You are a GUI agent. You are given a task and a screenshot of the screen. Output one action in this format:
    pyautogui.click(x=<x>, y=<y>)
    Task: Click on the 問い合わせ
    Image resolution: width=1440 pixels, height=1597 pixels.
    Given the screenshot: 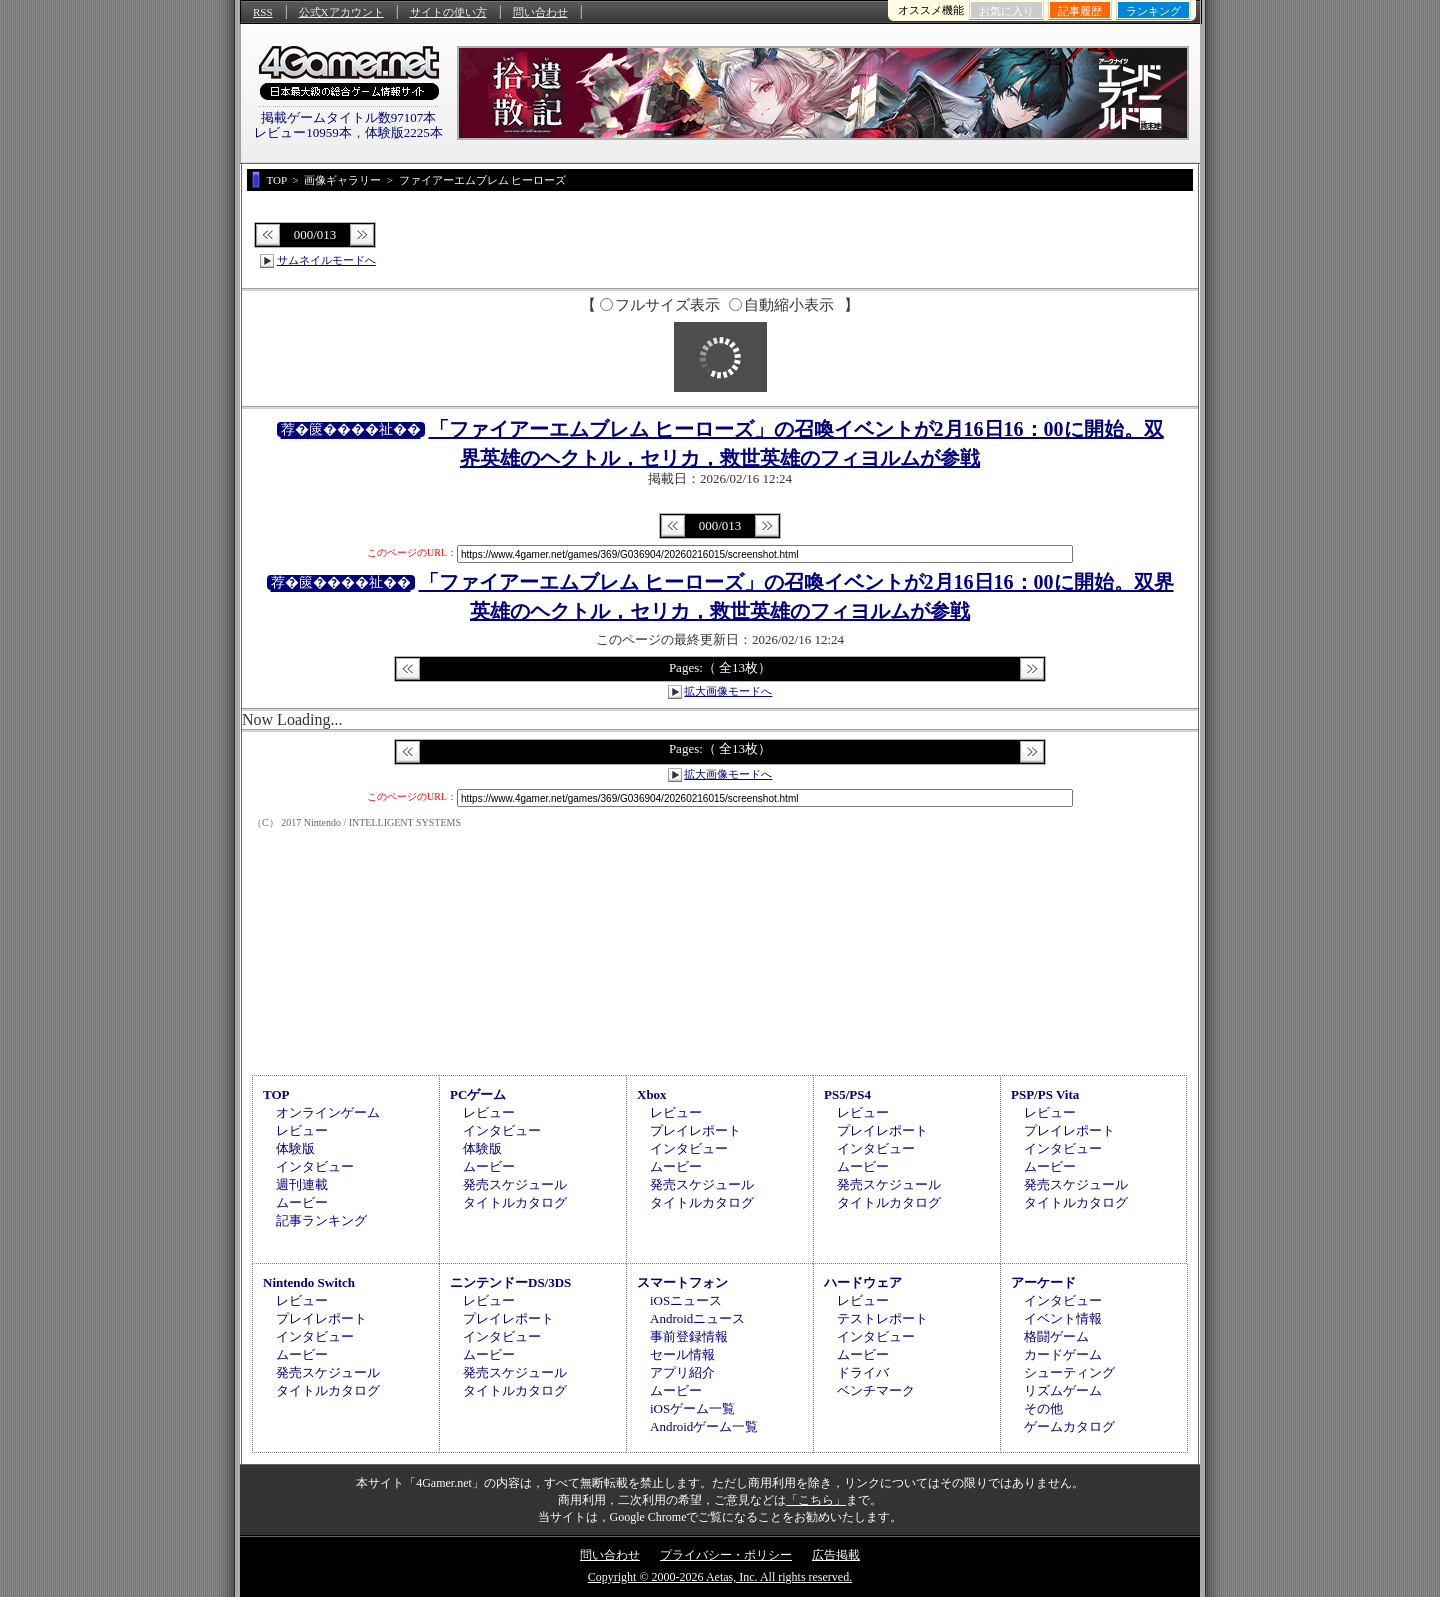 What is the action you would take?
    pyautogui.click(x=540, y=12)
    